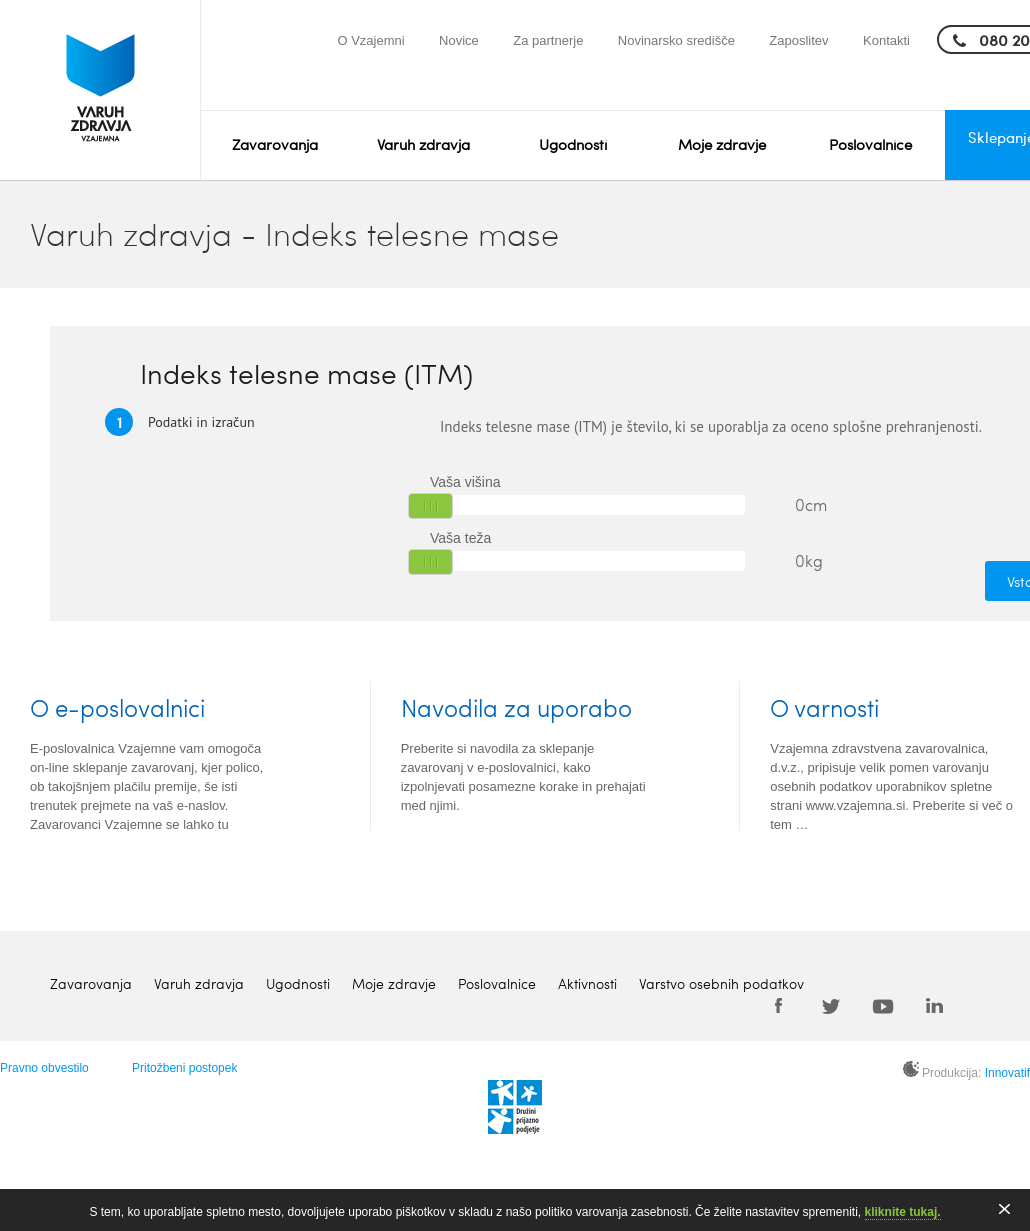  What do you see at coordinates (870, 144) in the screenshot?
I see `Poslovalnice` at bounding box center [870, 144].